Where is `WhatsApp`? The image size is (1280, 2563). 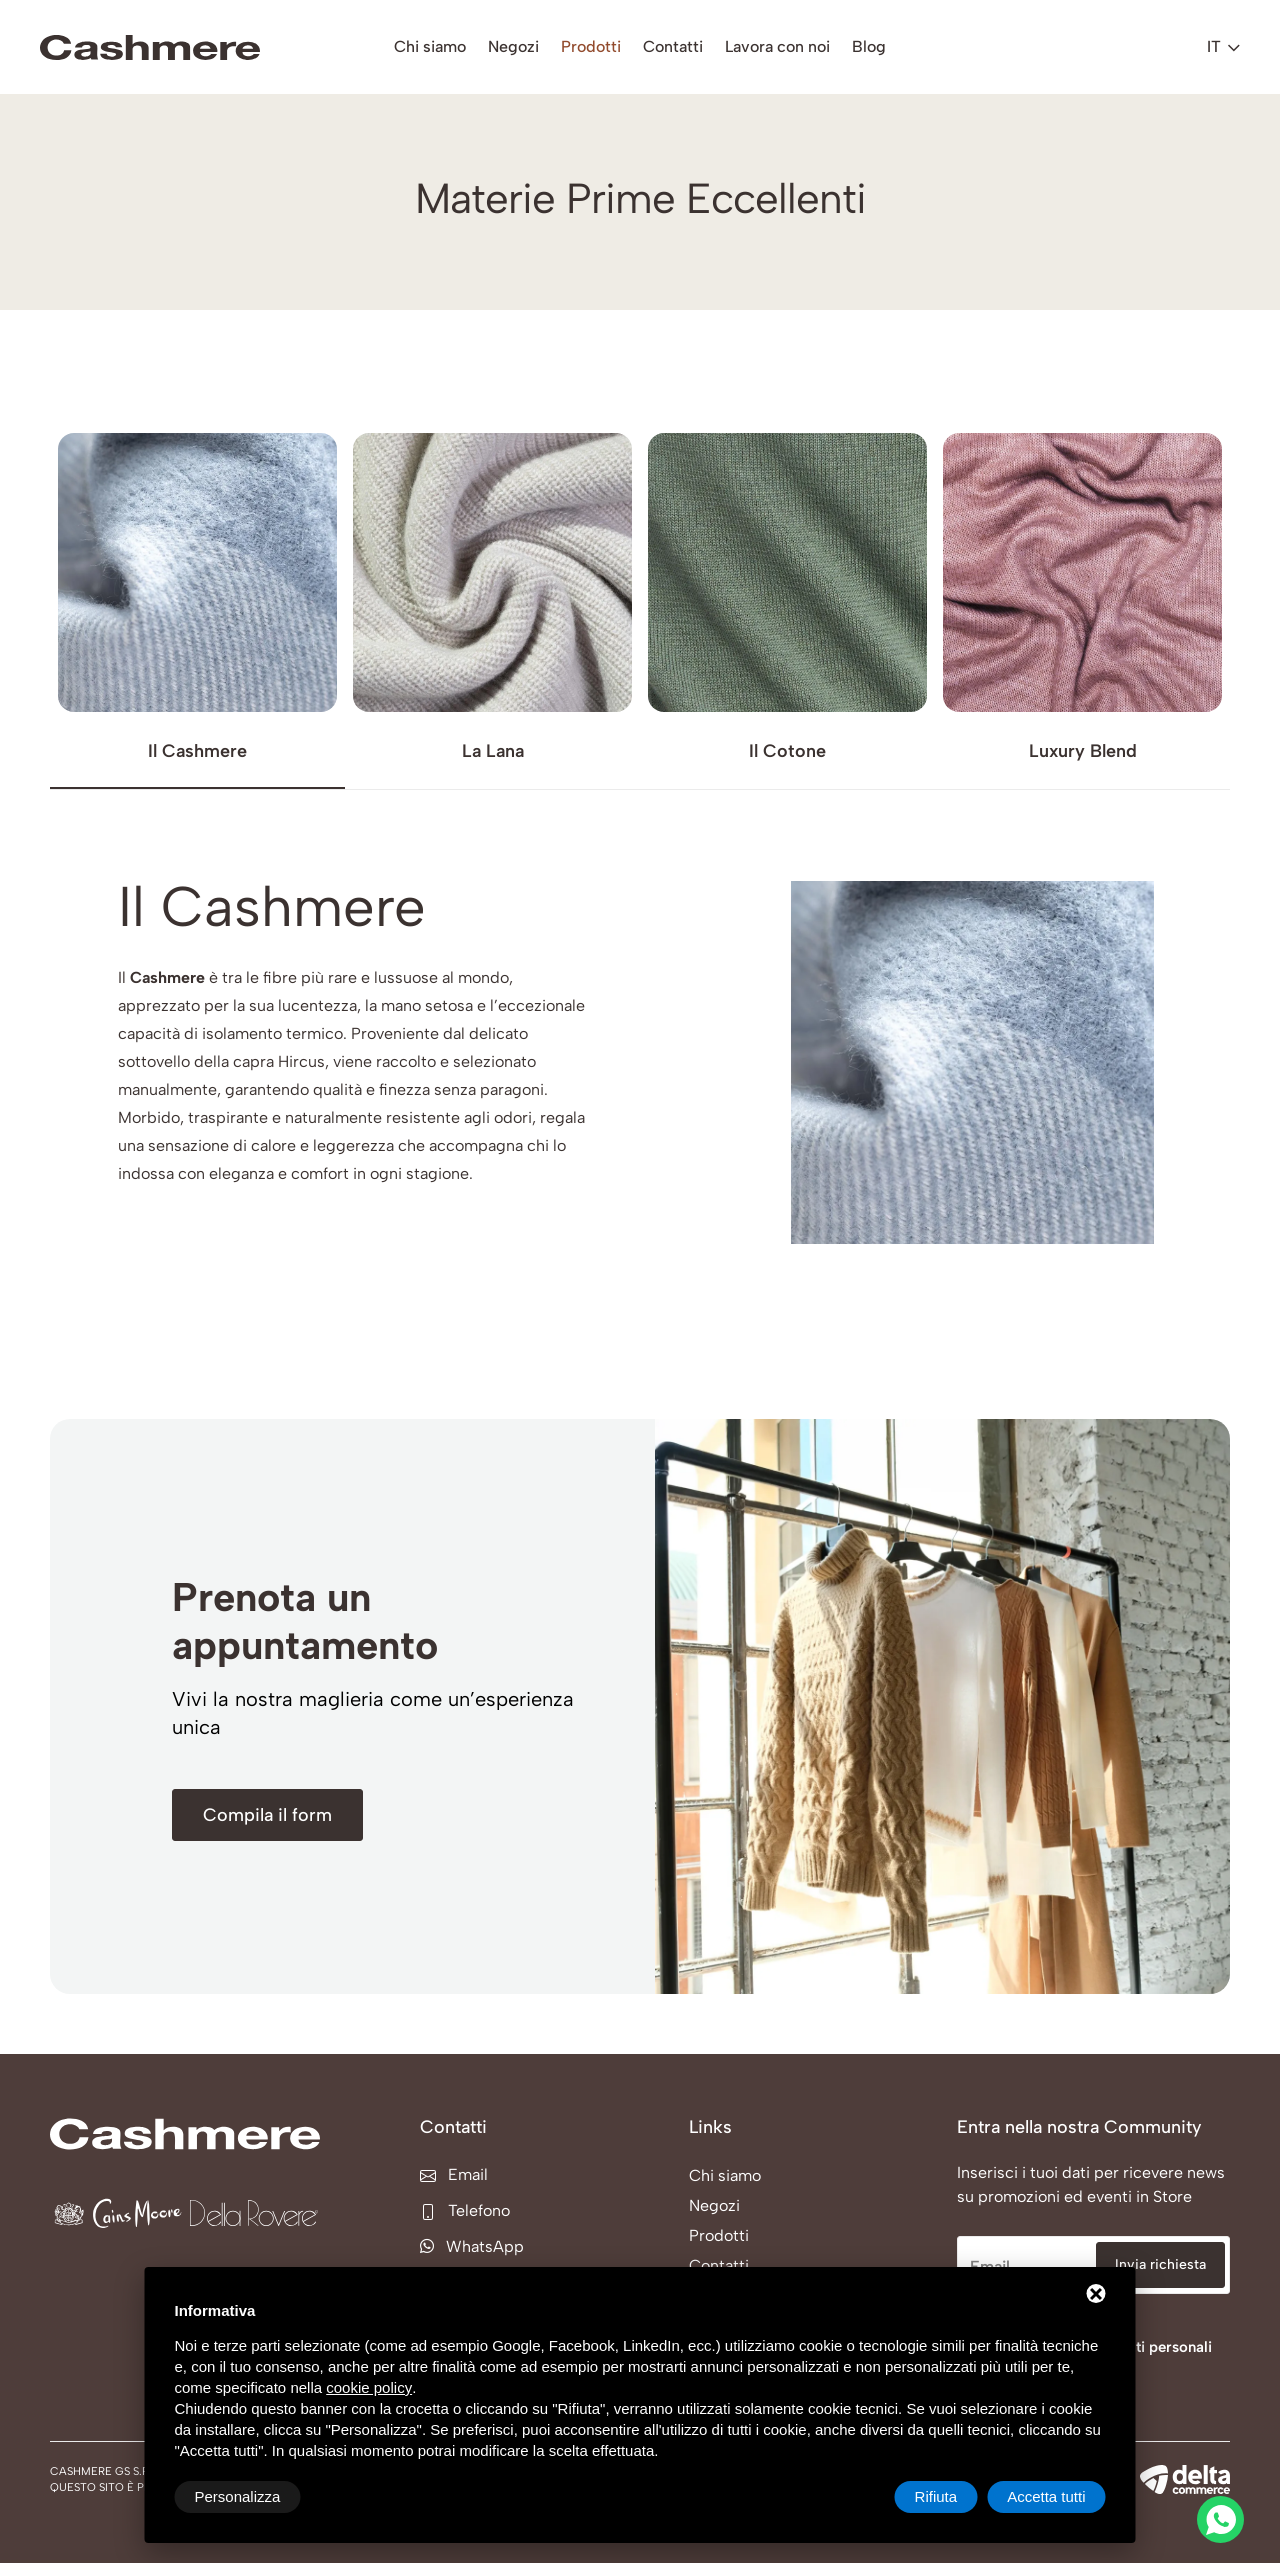
WhatsApp is located at coordinates (472, 2246).